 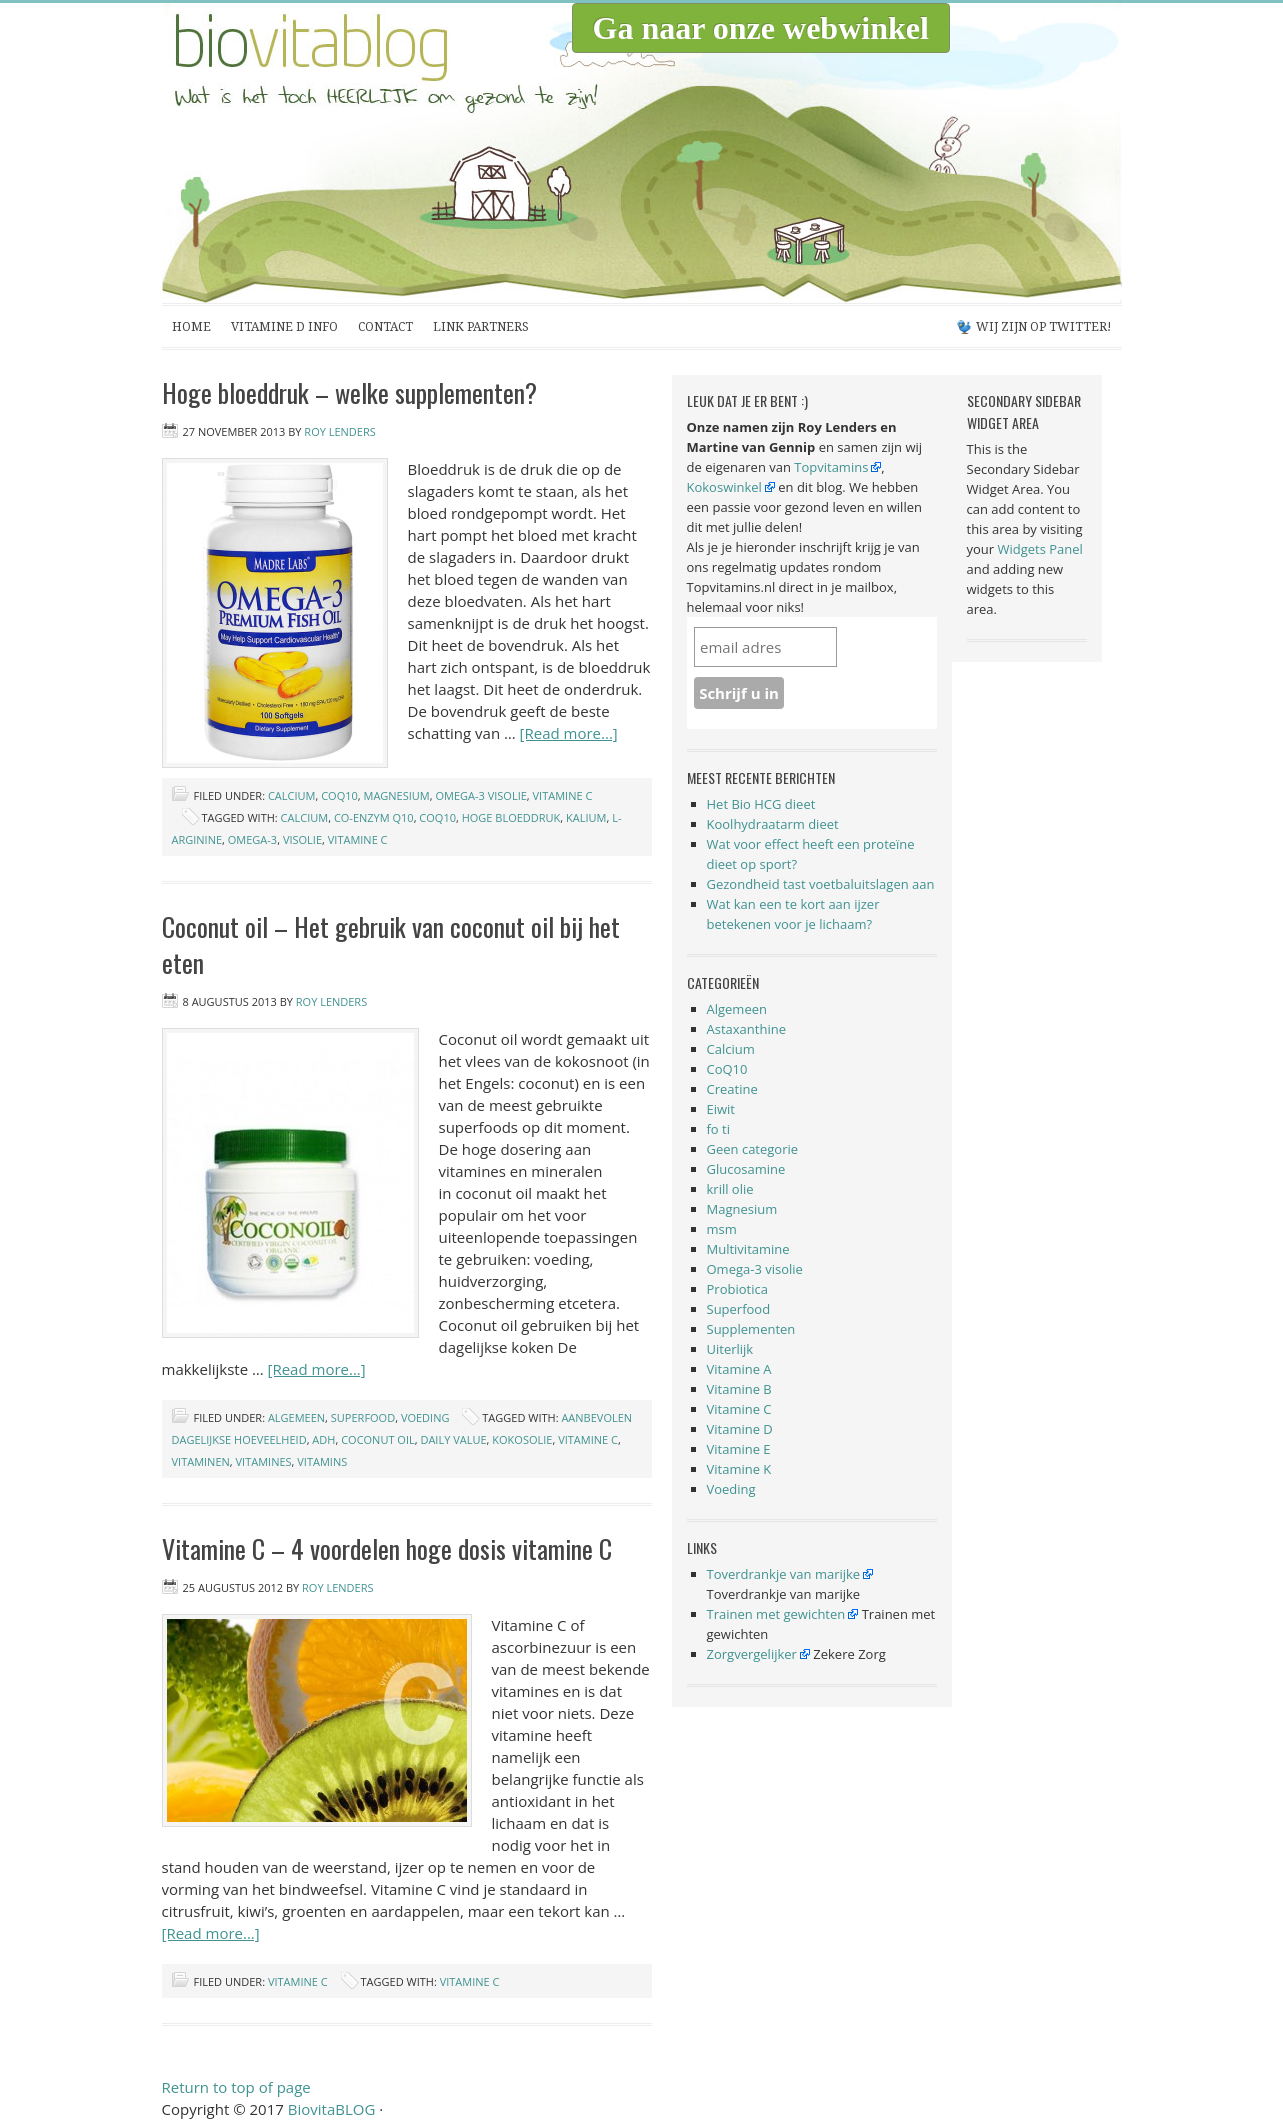 I want to click on Eiwit, so click(x=721, y=1109).